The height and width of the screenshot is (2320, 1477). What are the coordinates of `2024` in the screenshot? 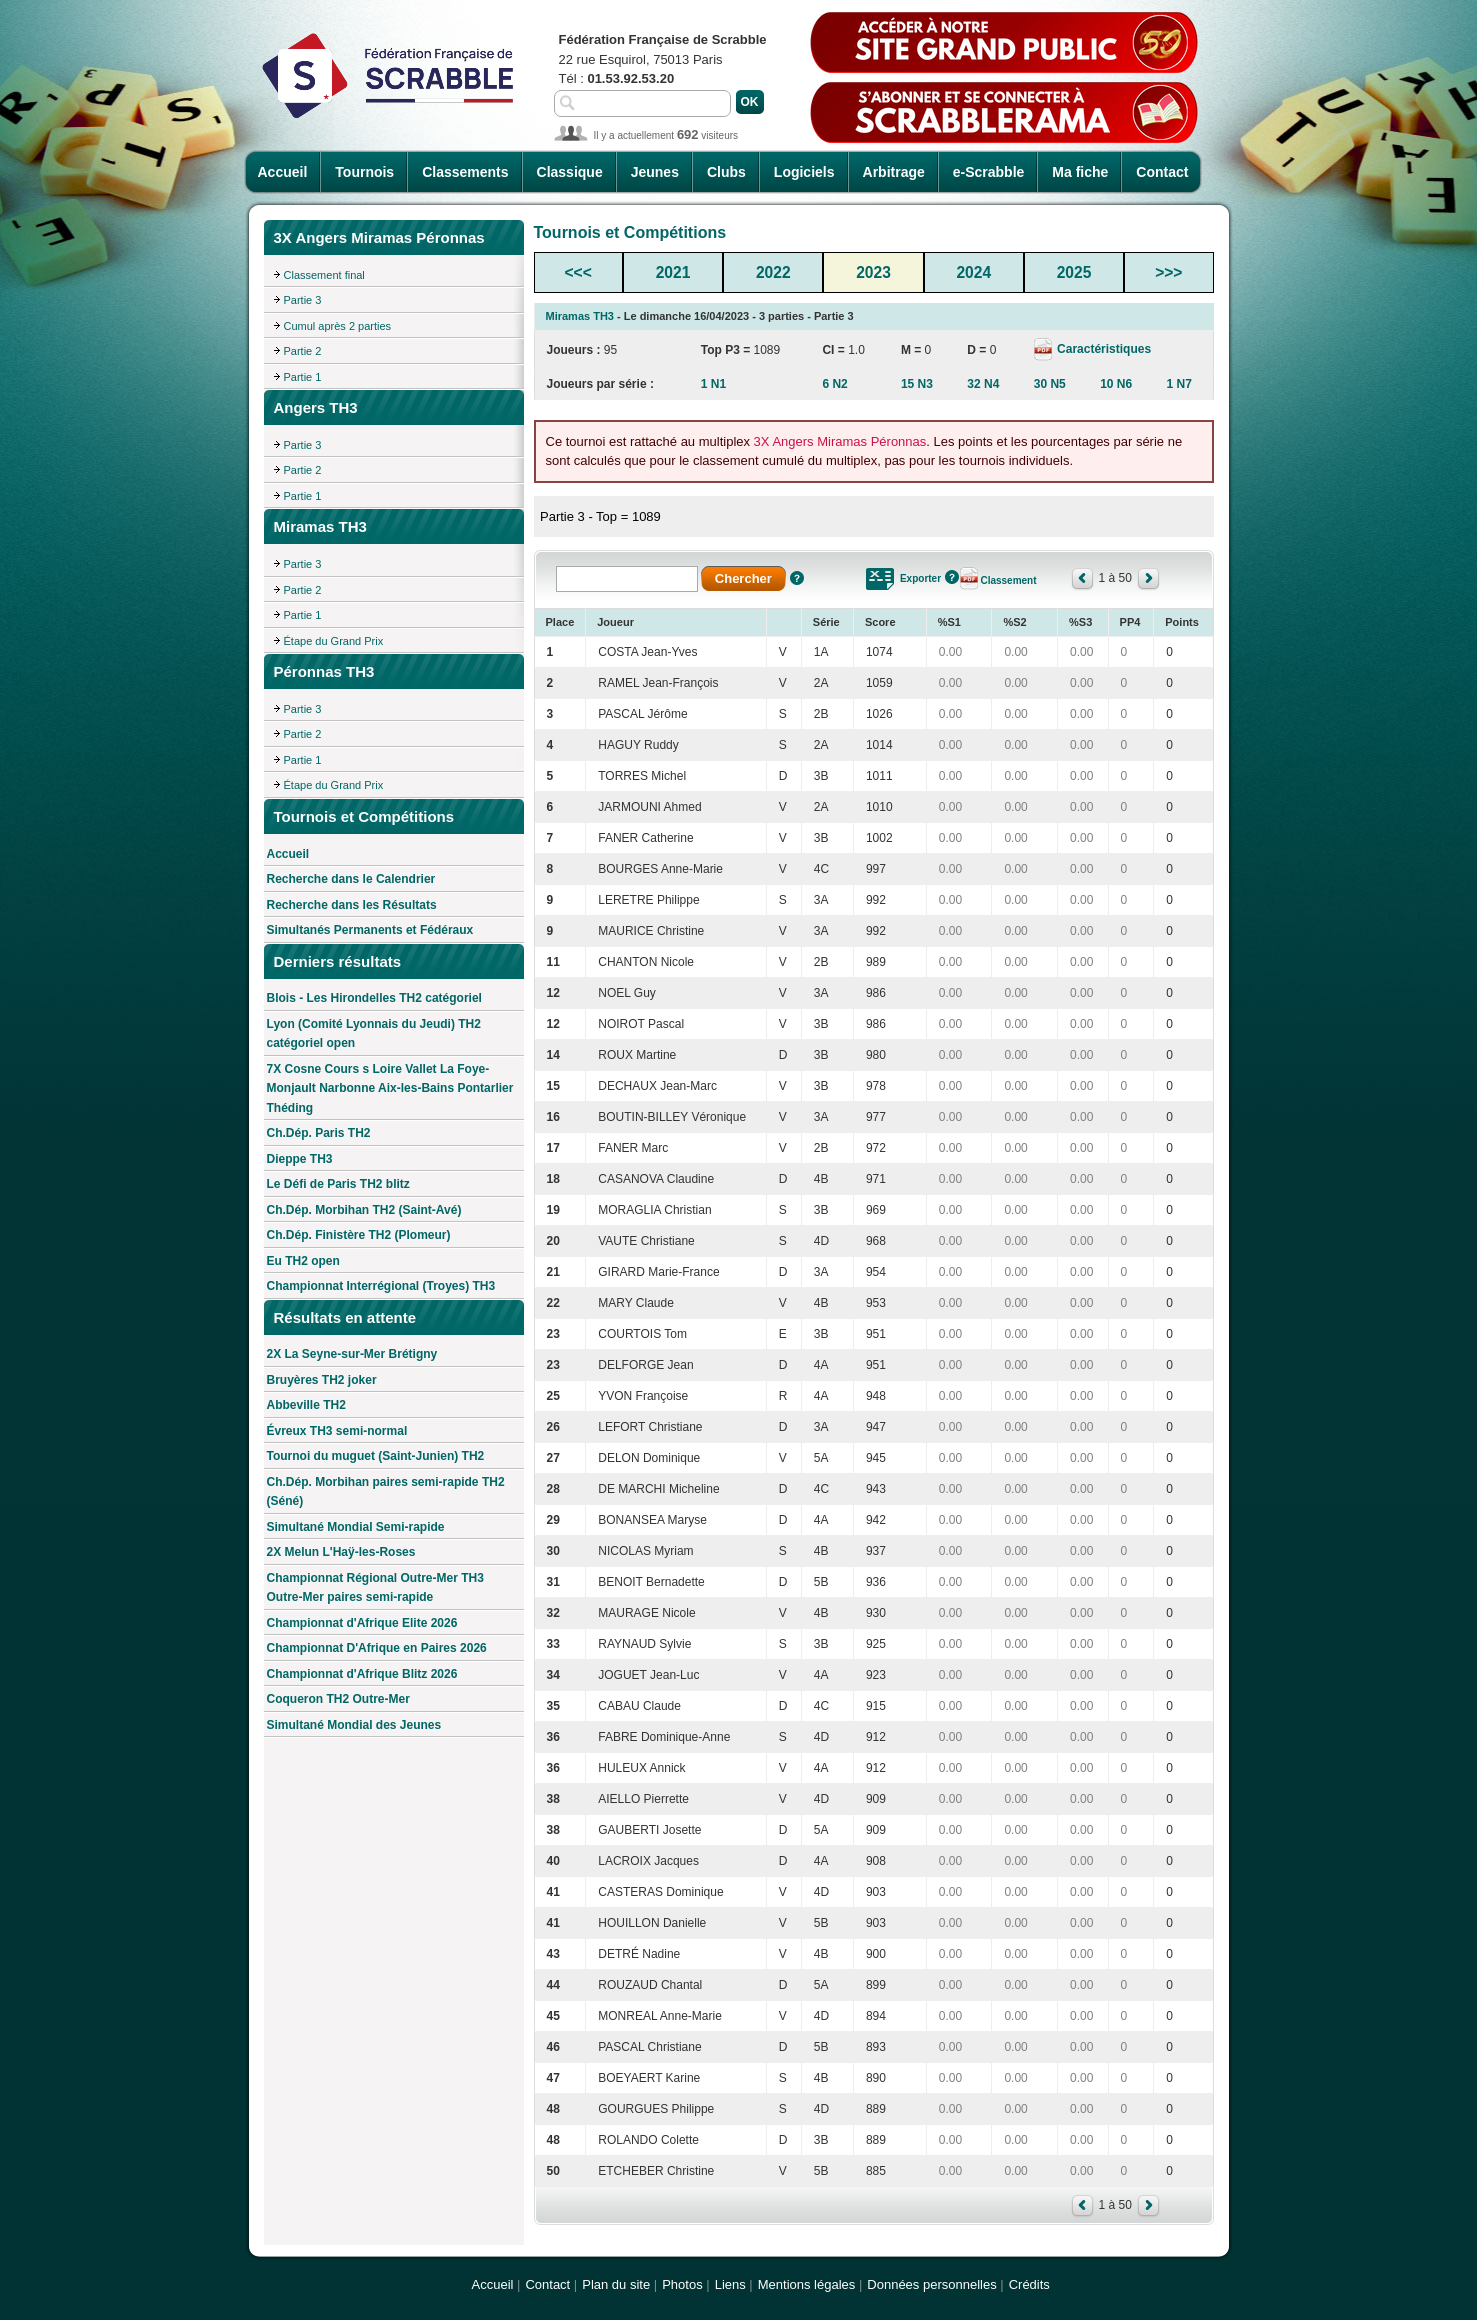 It's located at (973, 272).